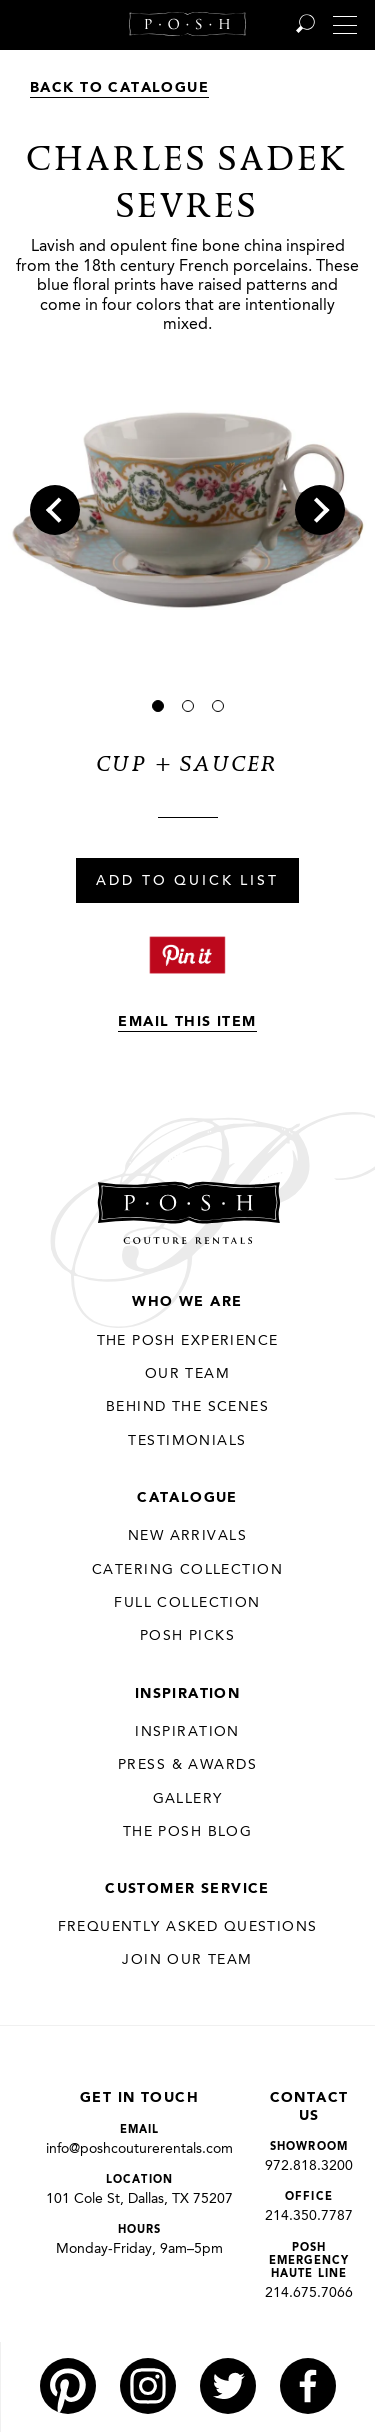  What do you see at coordinates (187, 1636) in the screenshot?
I see `Posh Picks` at bounding box center [187, 1636].